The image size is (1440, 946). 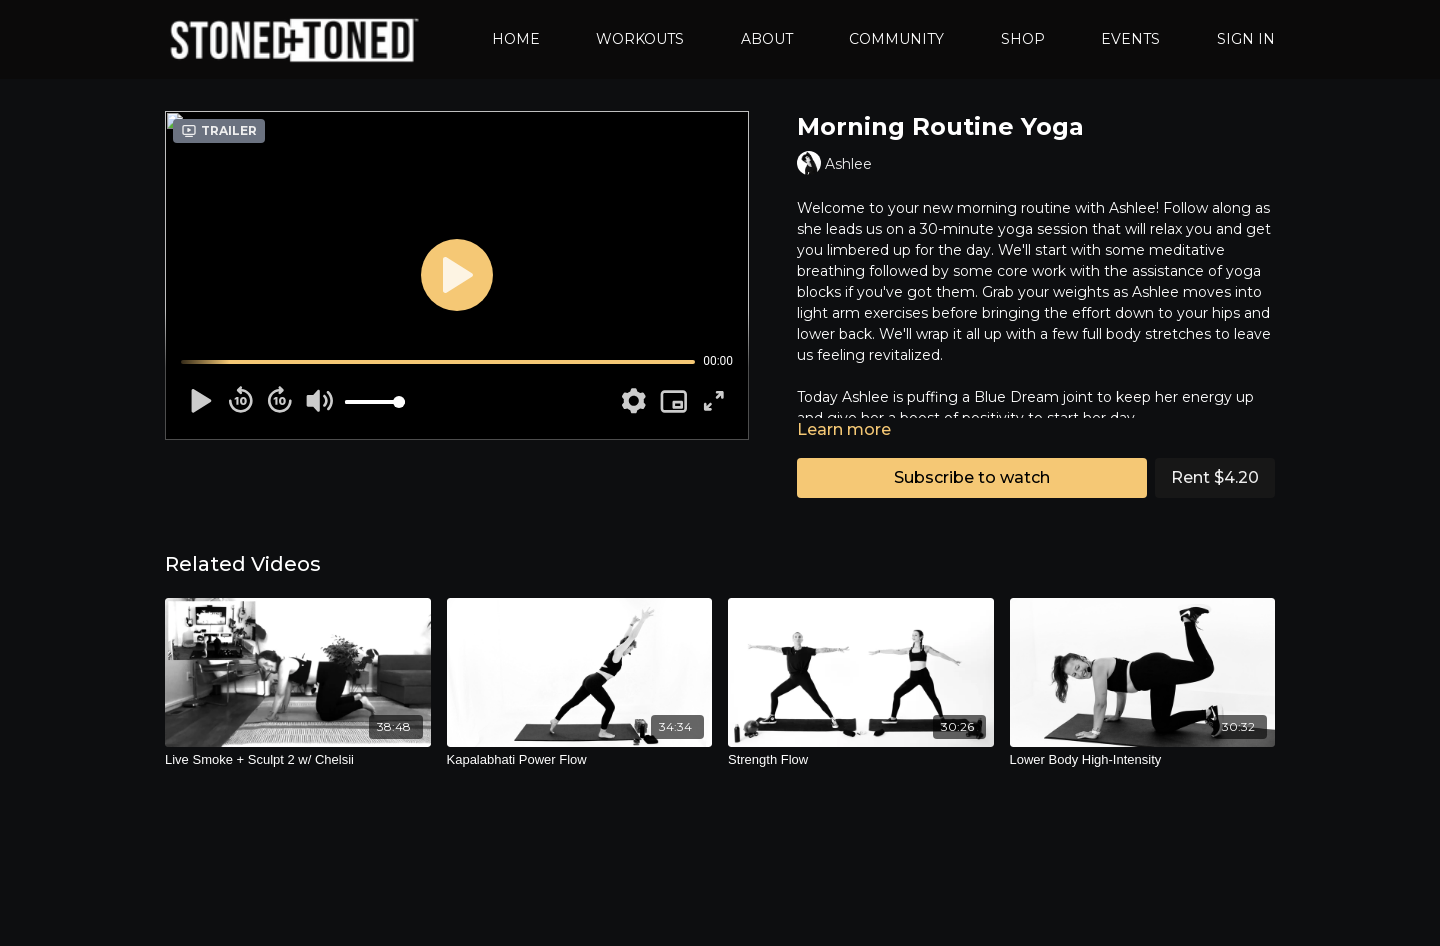 What do you see at coordinates (1246, 39) in the screenshot?
I see `SIGN IN` at bounding box center [1246, 39].